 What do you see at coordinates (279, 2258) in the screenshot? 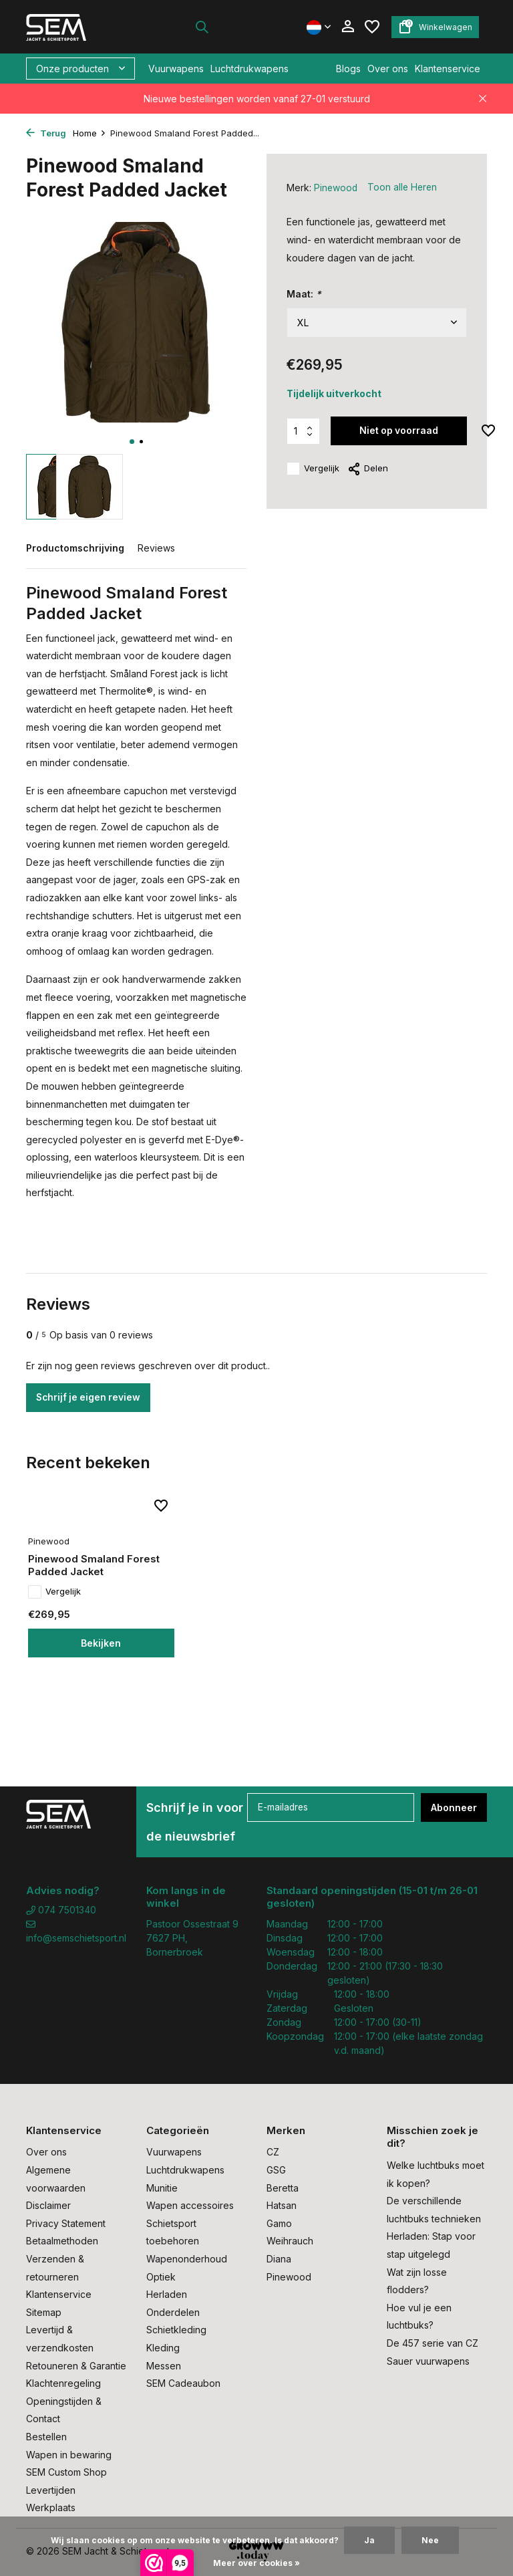
I see `Diana` at bounding box center [279, 2258].